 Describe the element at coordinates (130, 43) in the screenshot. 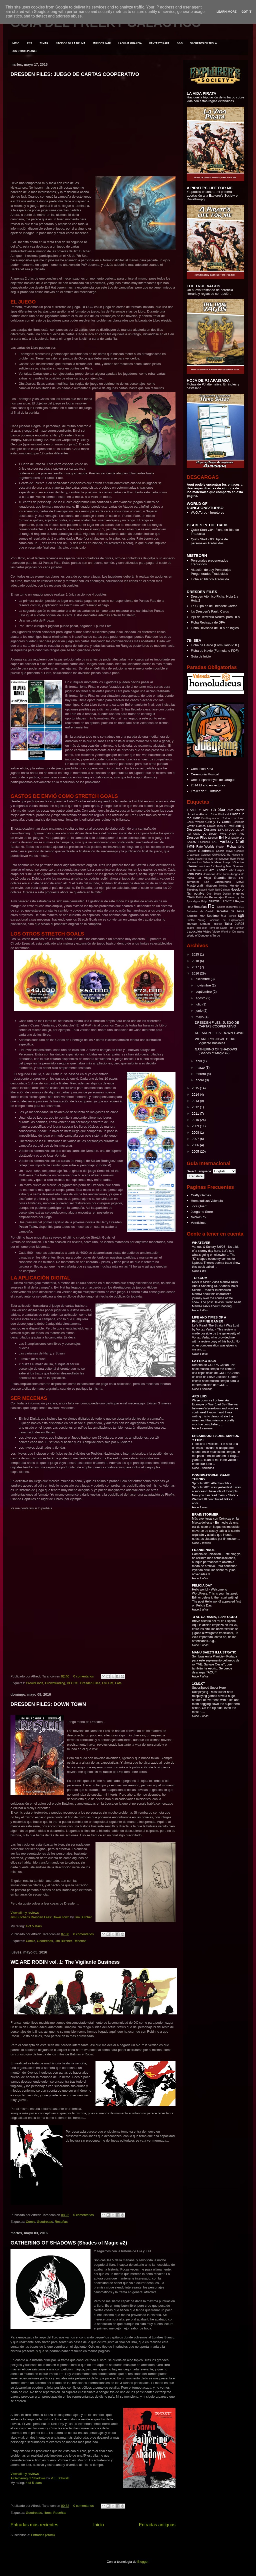

I see `LA VIEJA GUARDIA` at that location.